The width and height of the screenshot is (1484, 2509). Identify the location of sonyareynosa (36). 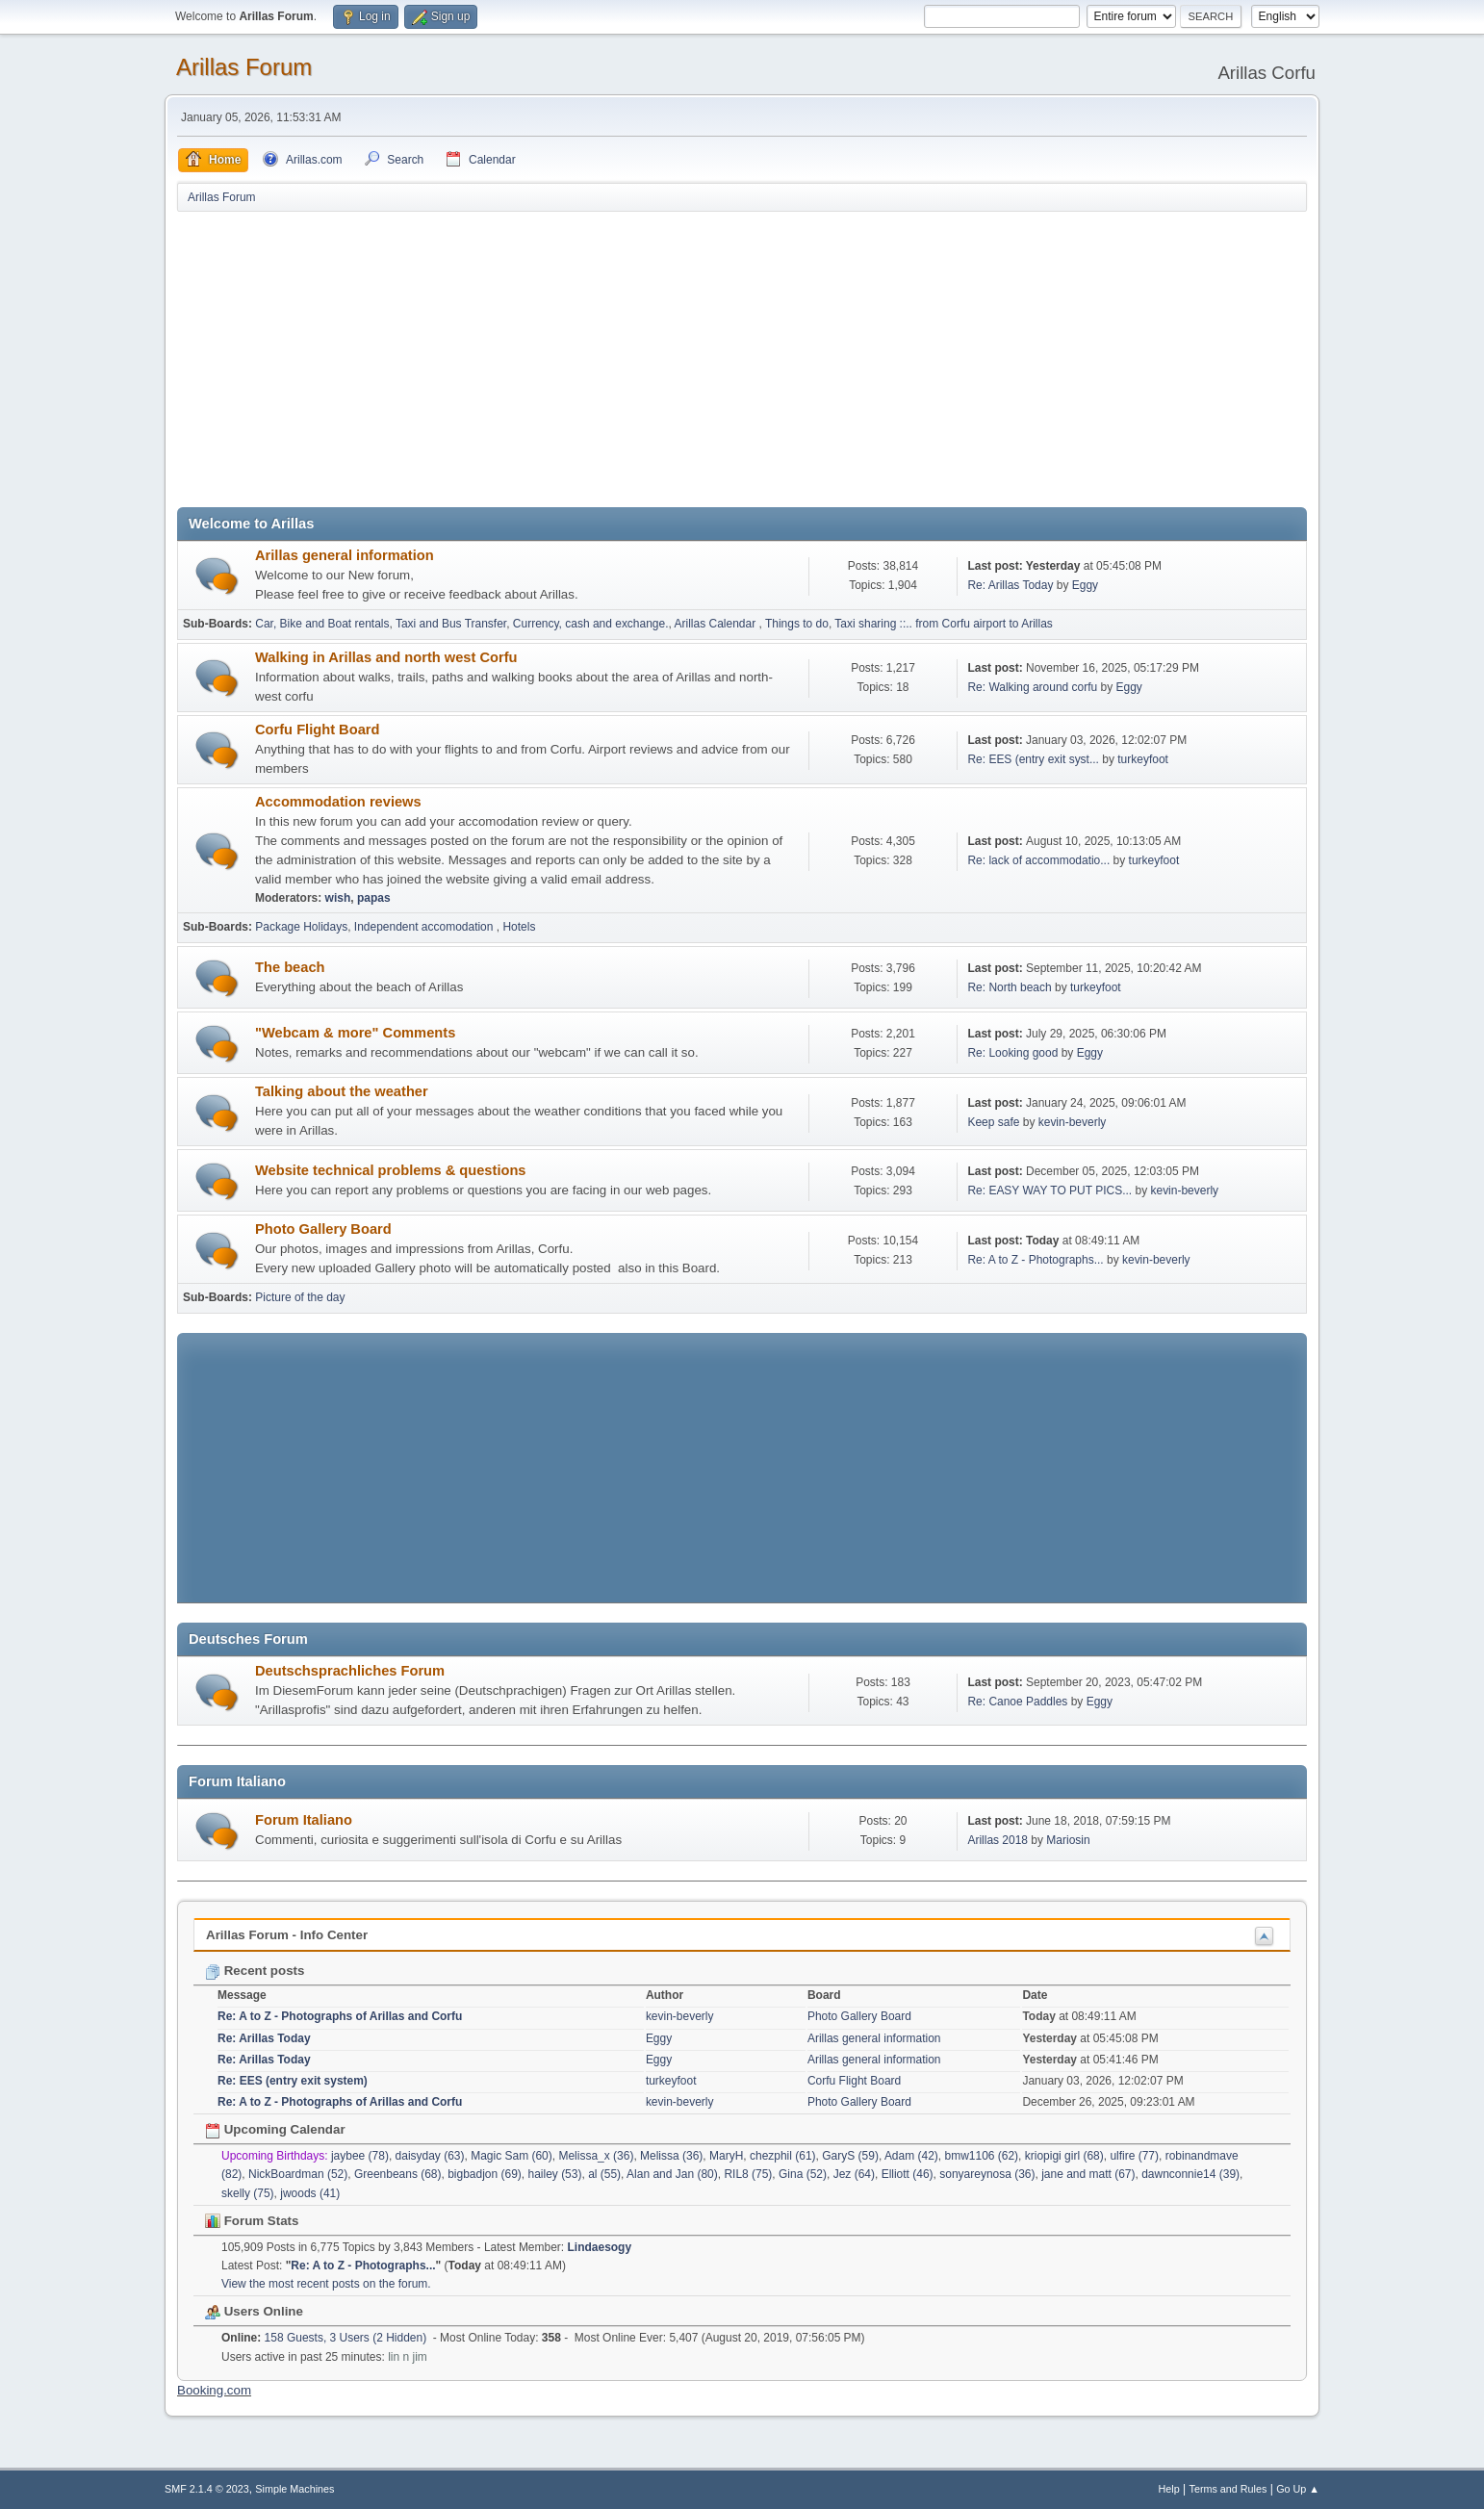
(987, 2174).